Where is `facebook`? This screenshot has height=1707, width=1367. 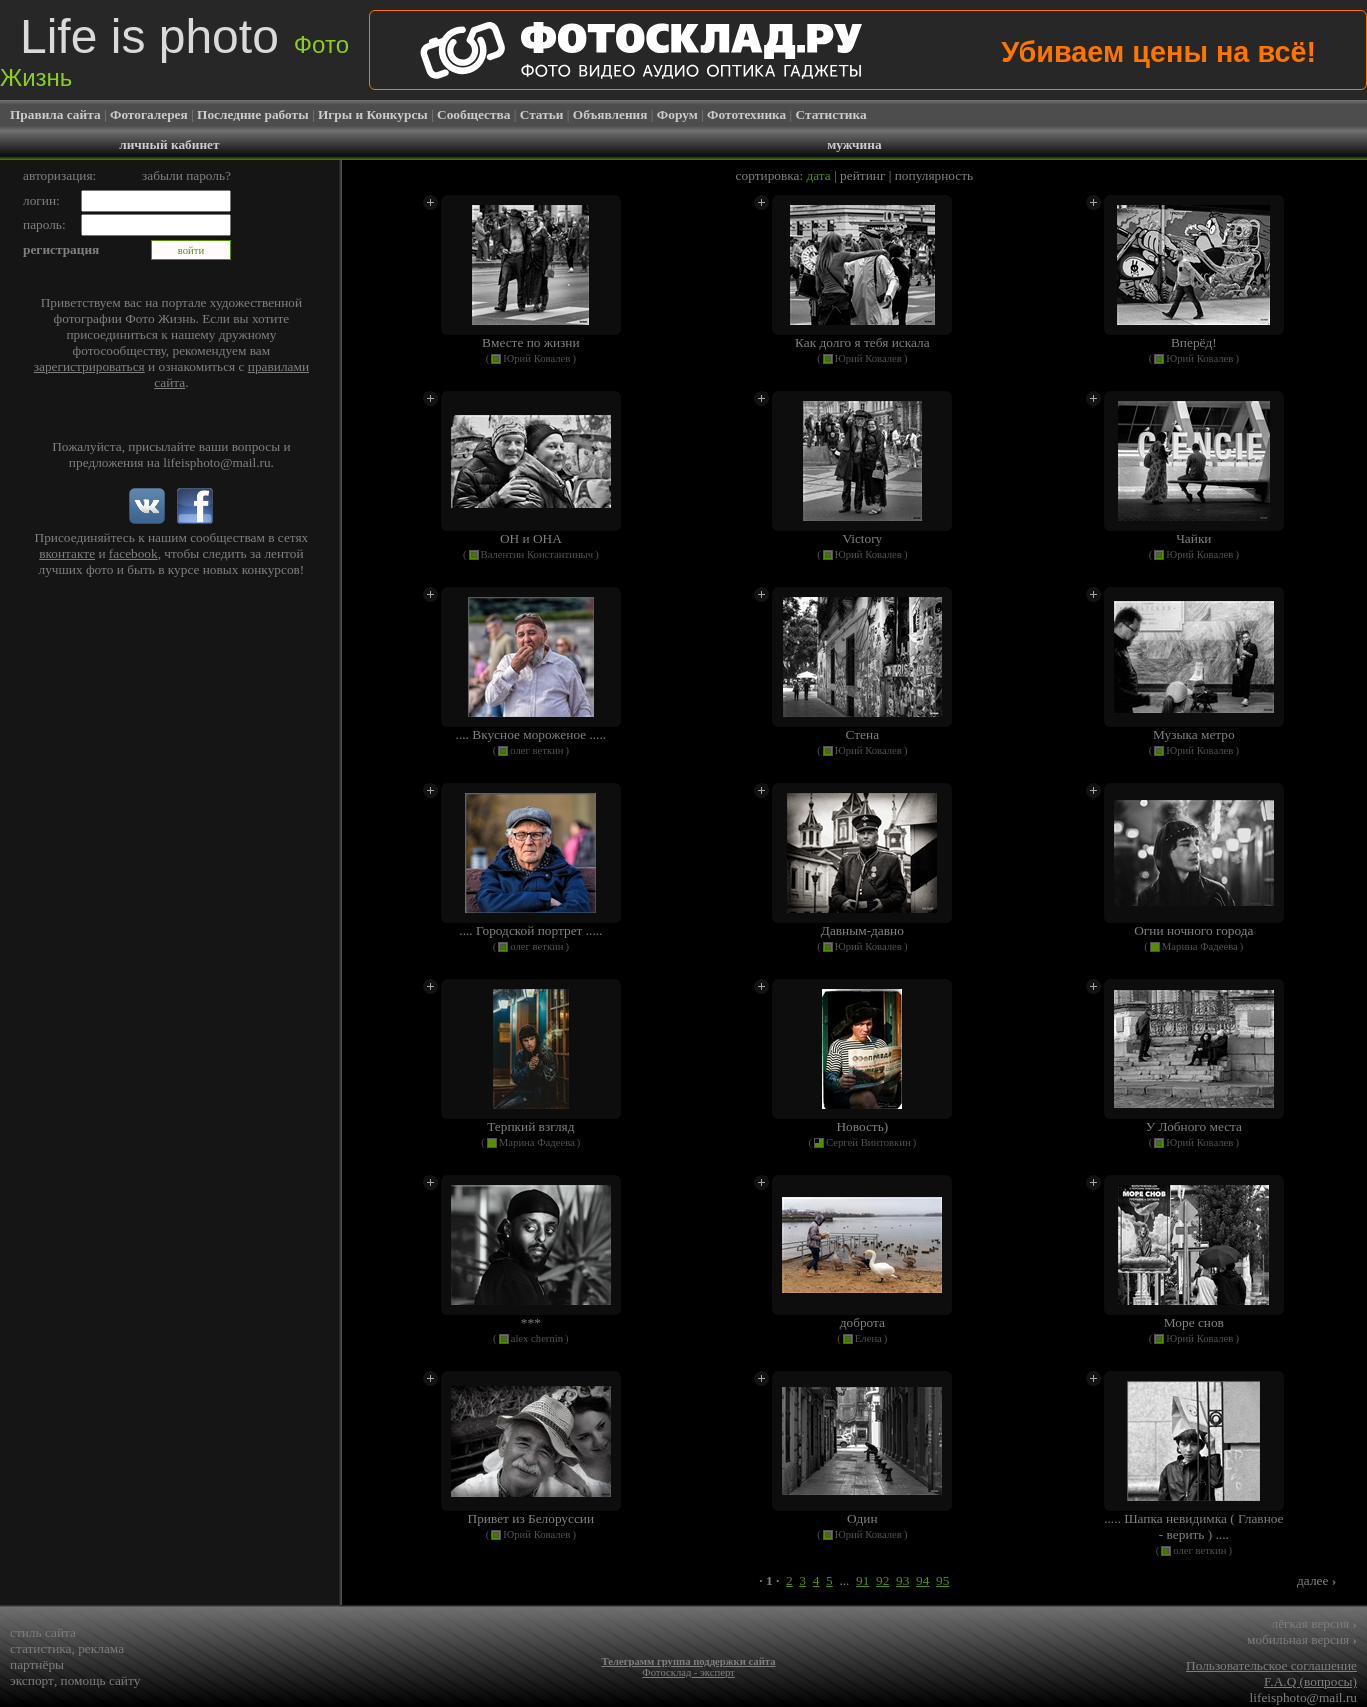 facebook is located at coordinates (133, 553).